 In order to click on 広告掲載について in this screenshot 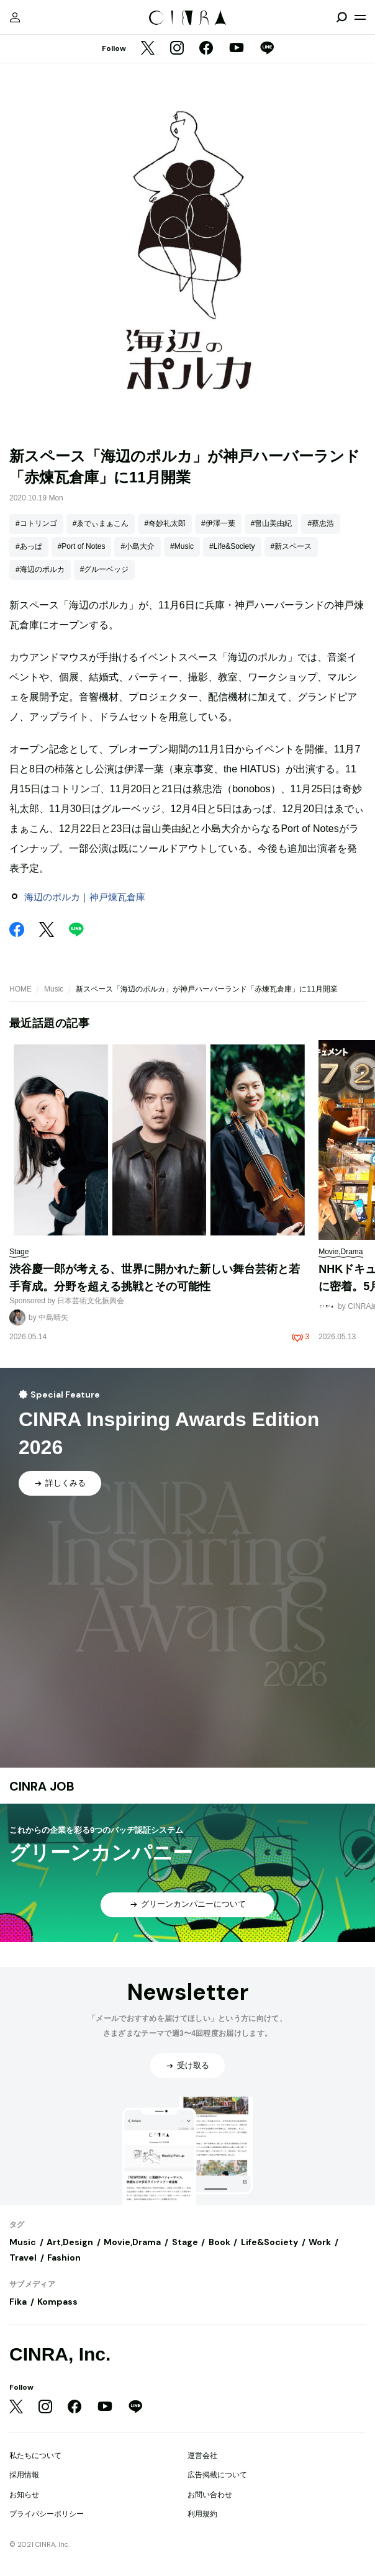, I will do `click(217, 2474)`.